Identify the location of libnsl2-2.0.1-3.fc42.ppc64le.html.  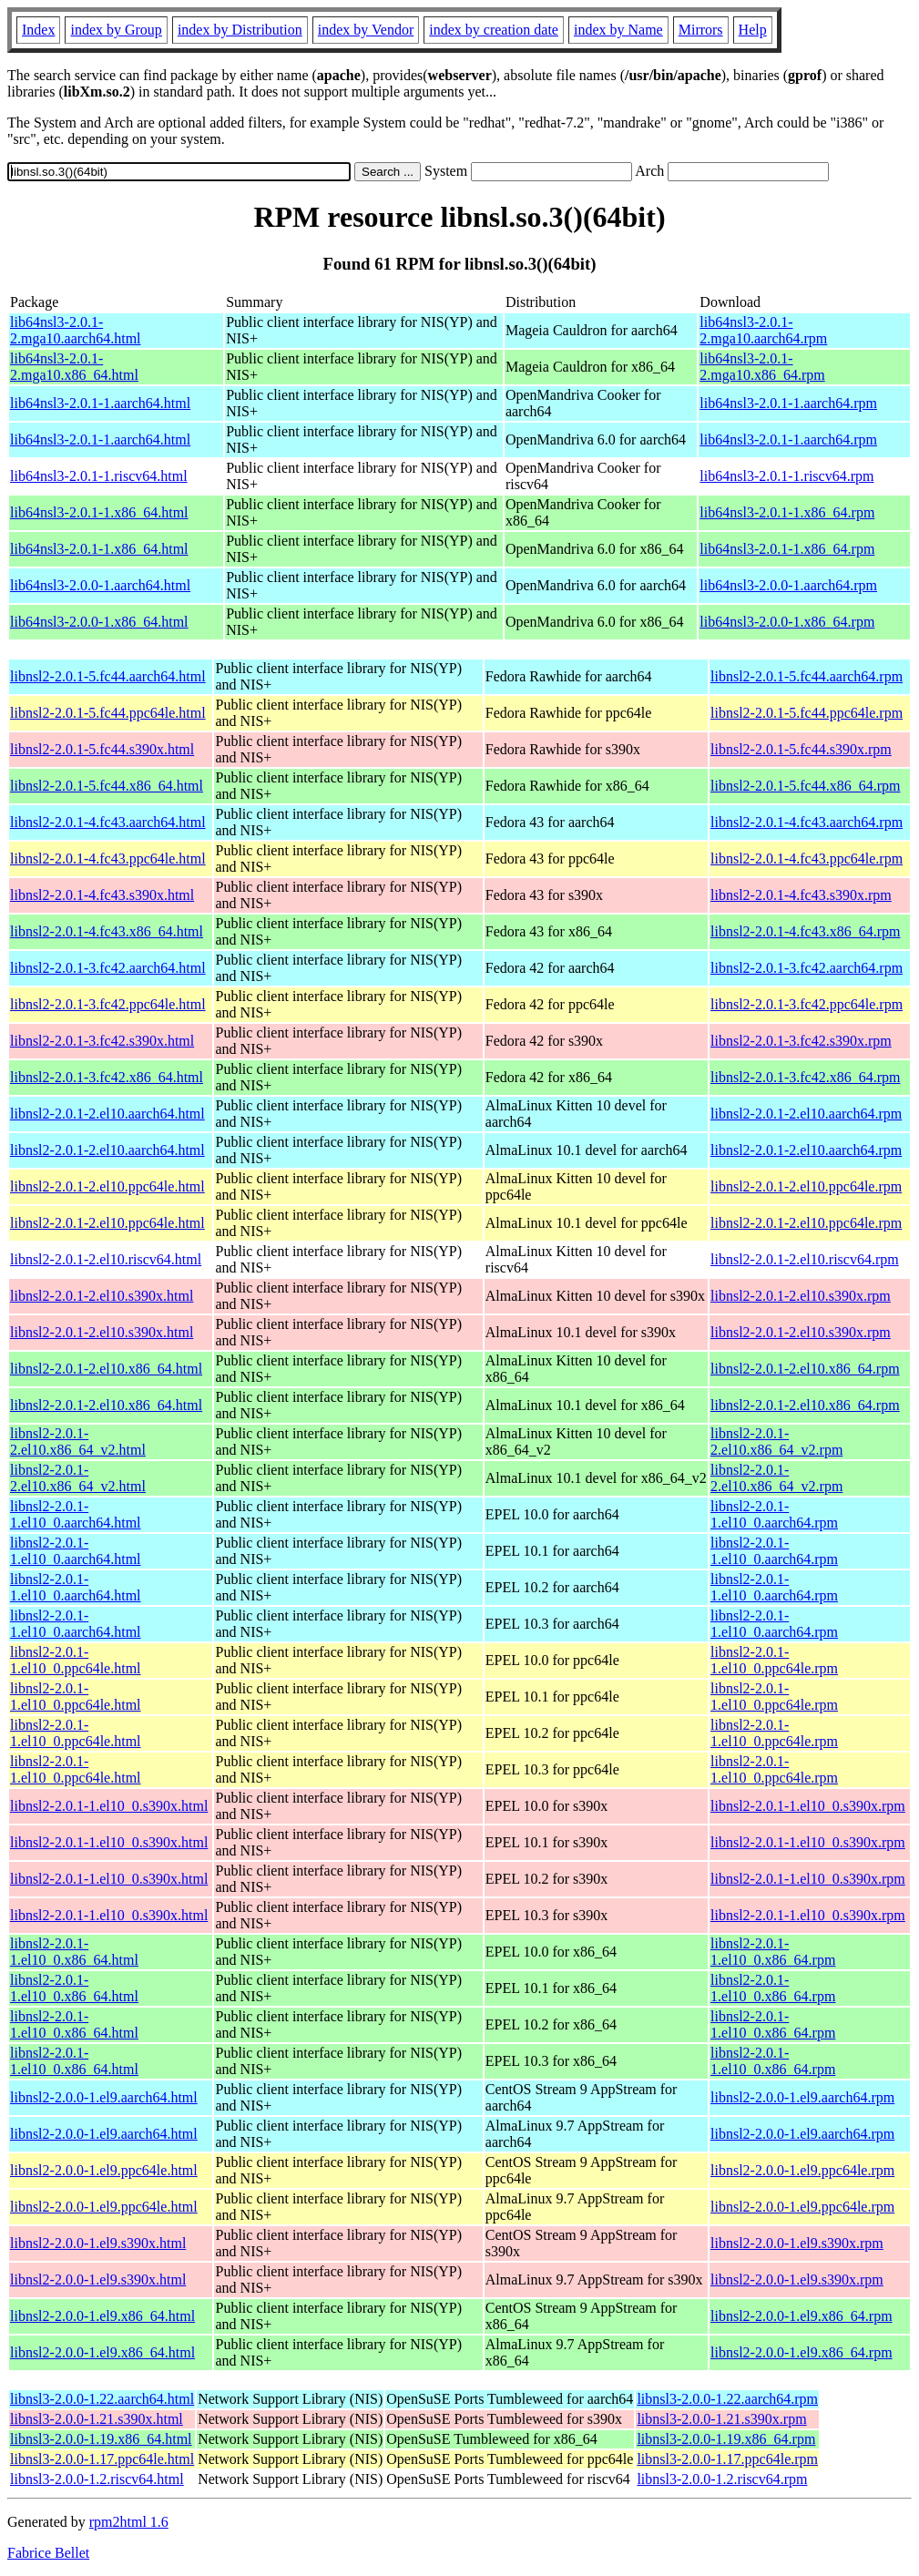
(108, 1004).